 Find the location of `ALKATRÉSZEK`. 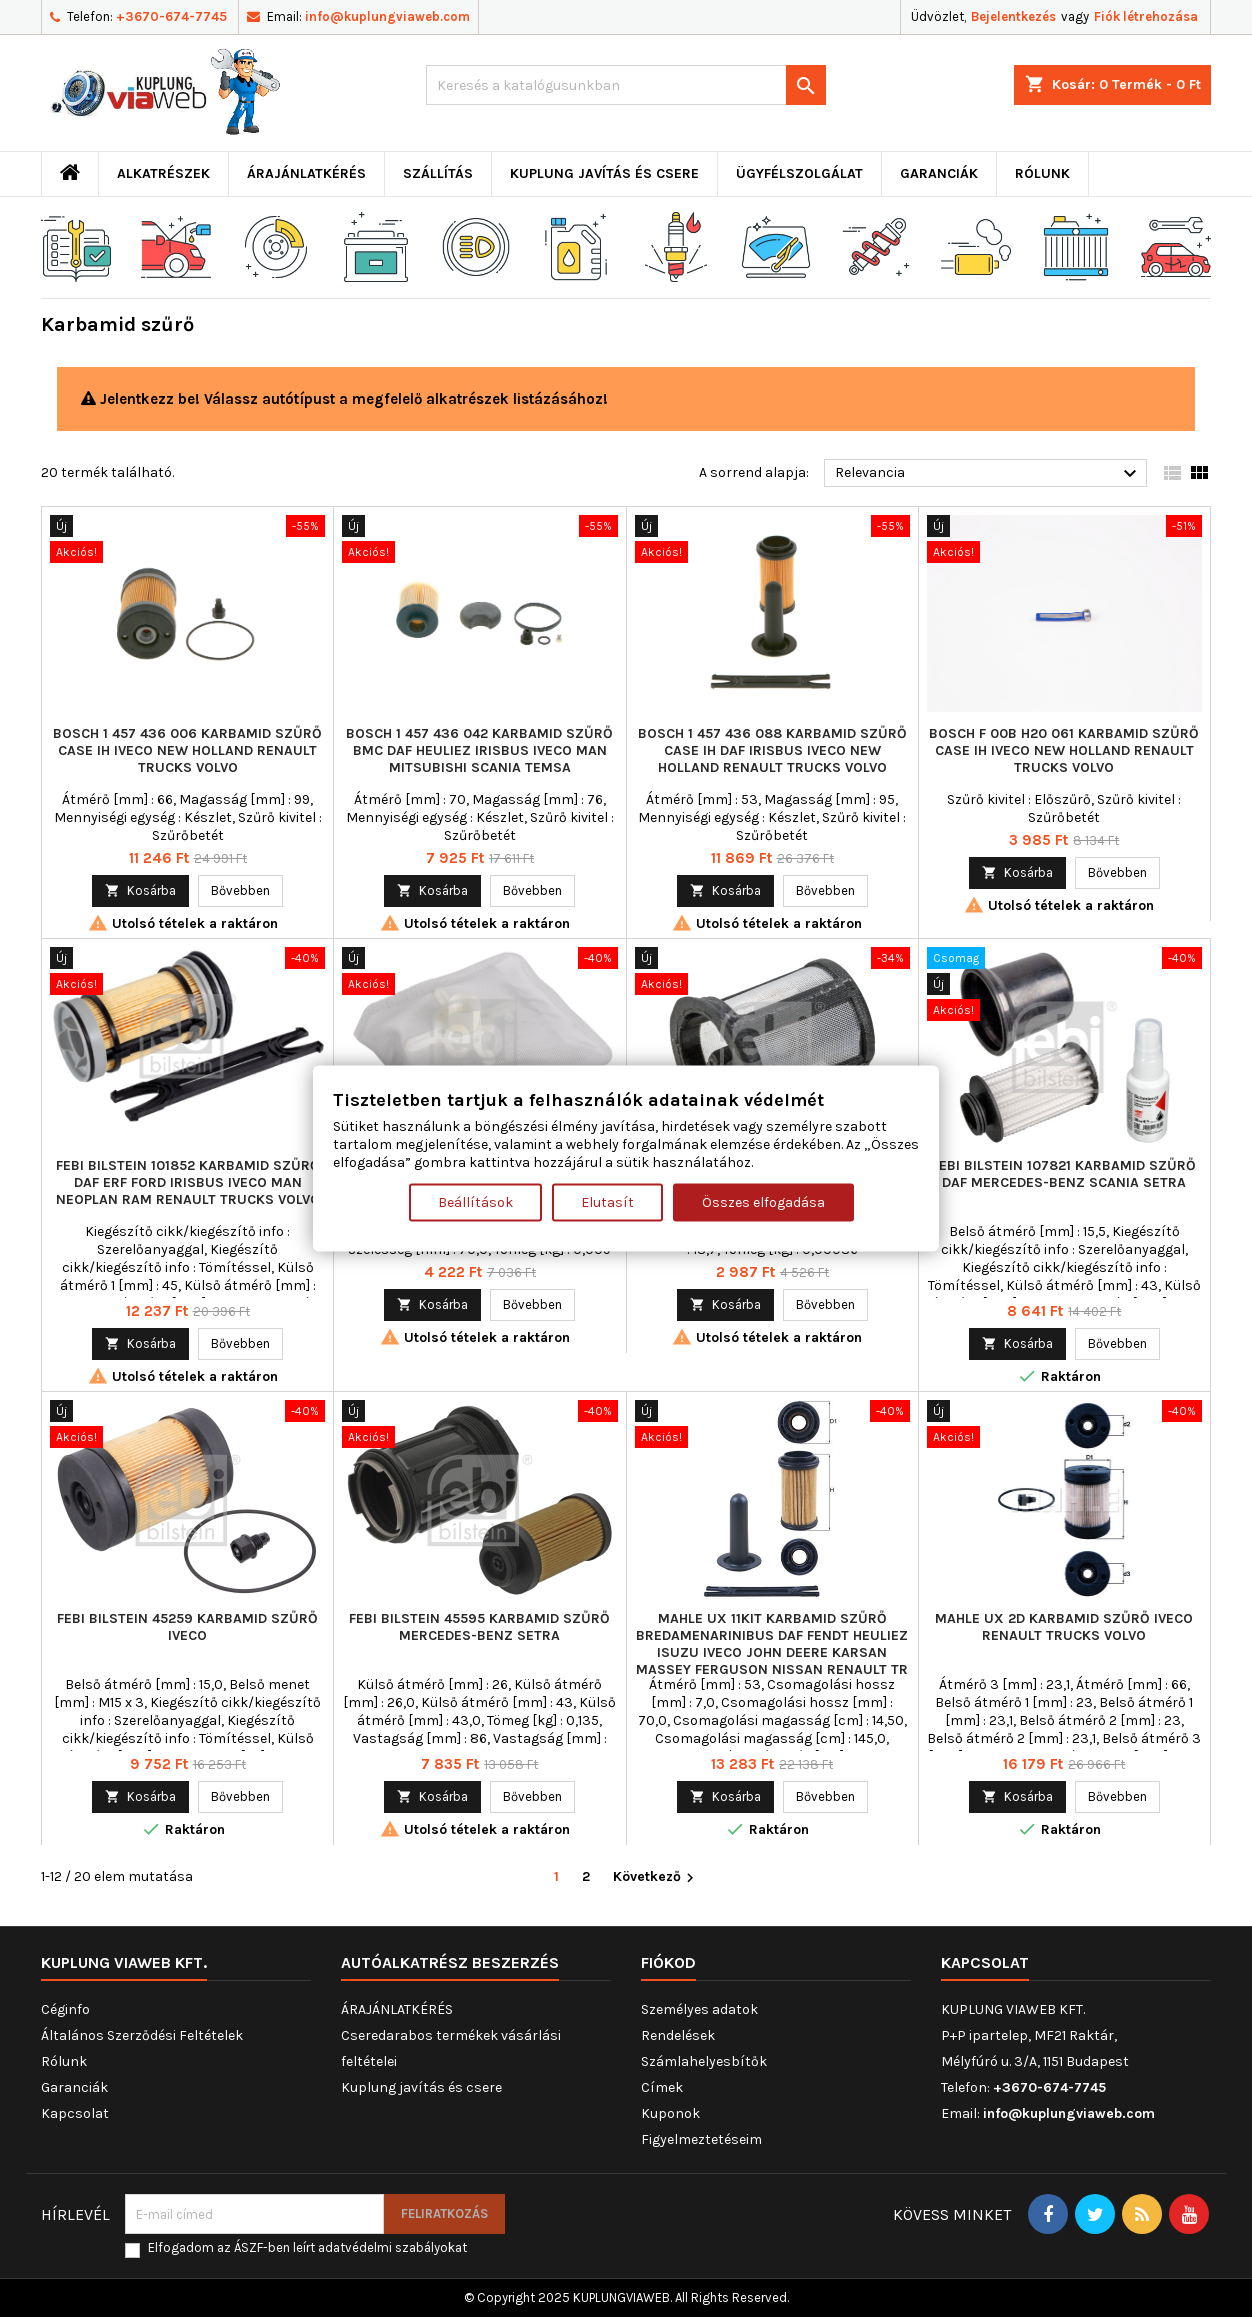

ALKATRÉSZEK is located at coordinates (163, 173).